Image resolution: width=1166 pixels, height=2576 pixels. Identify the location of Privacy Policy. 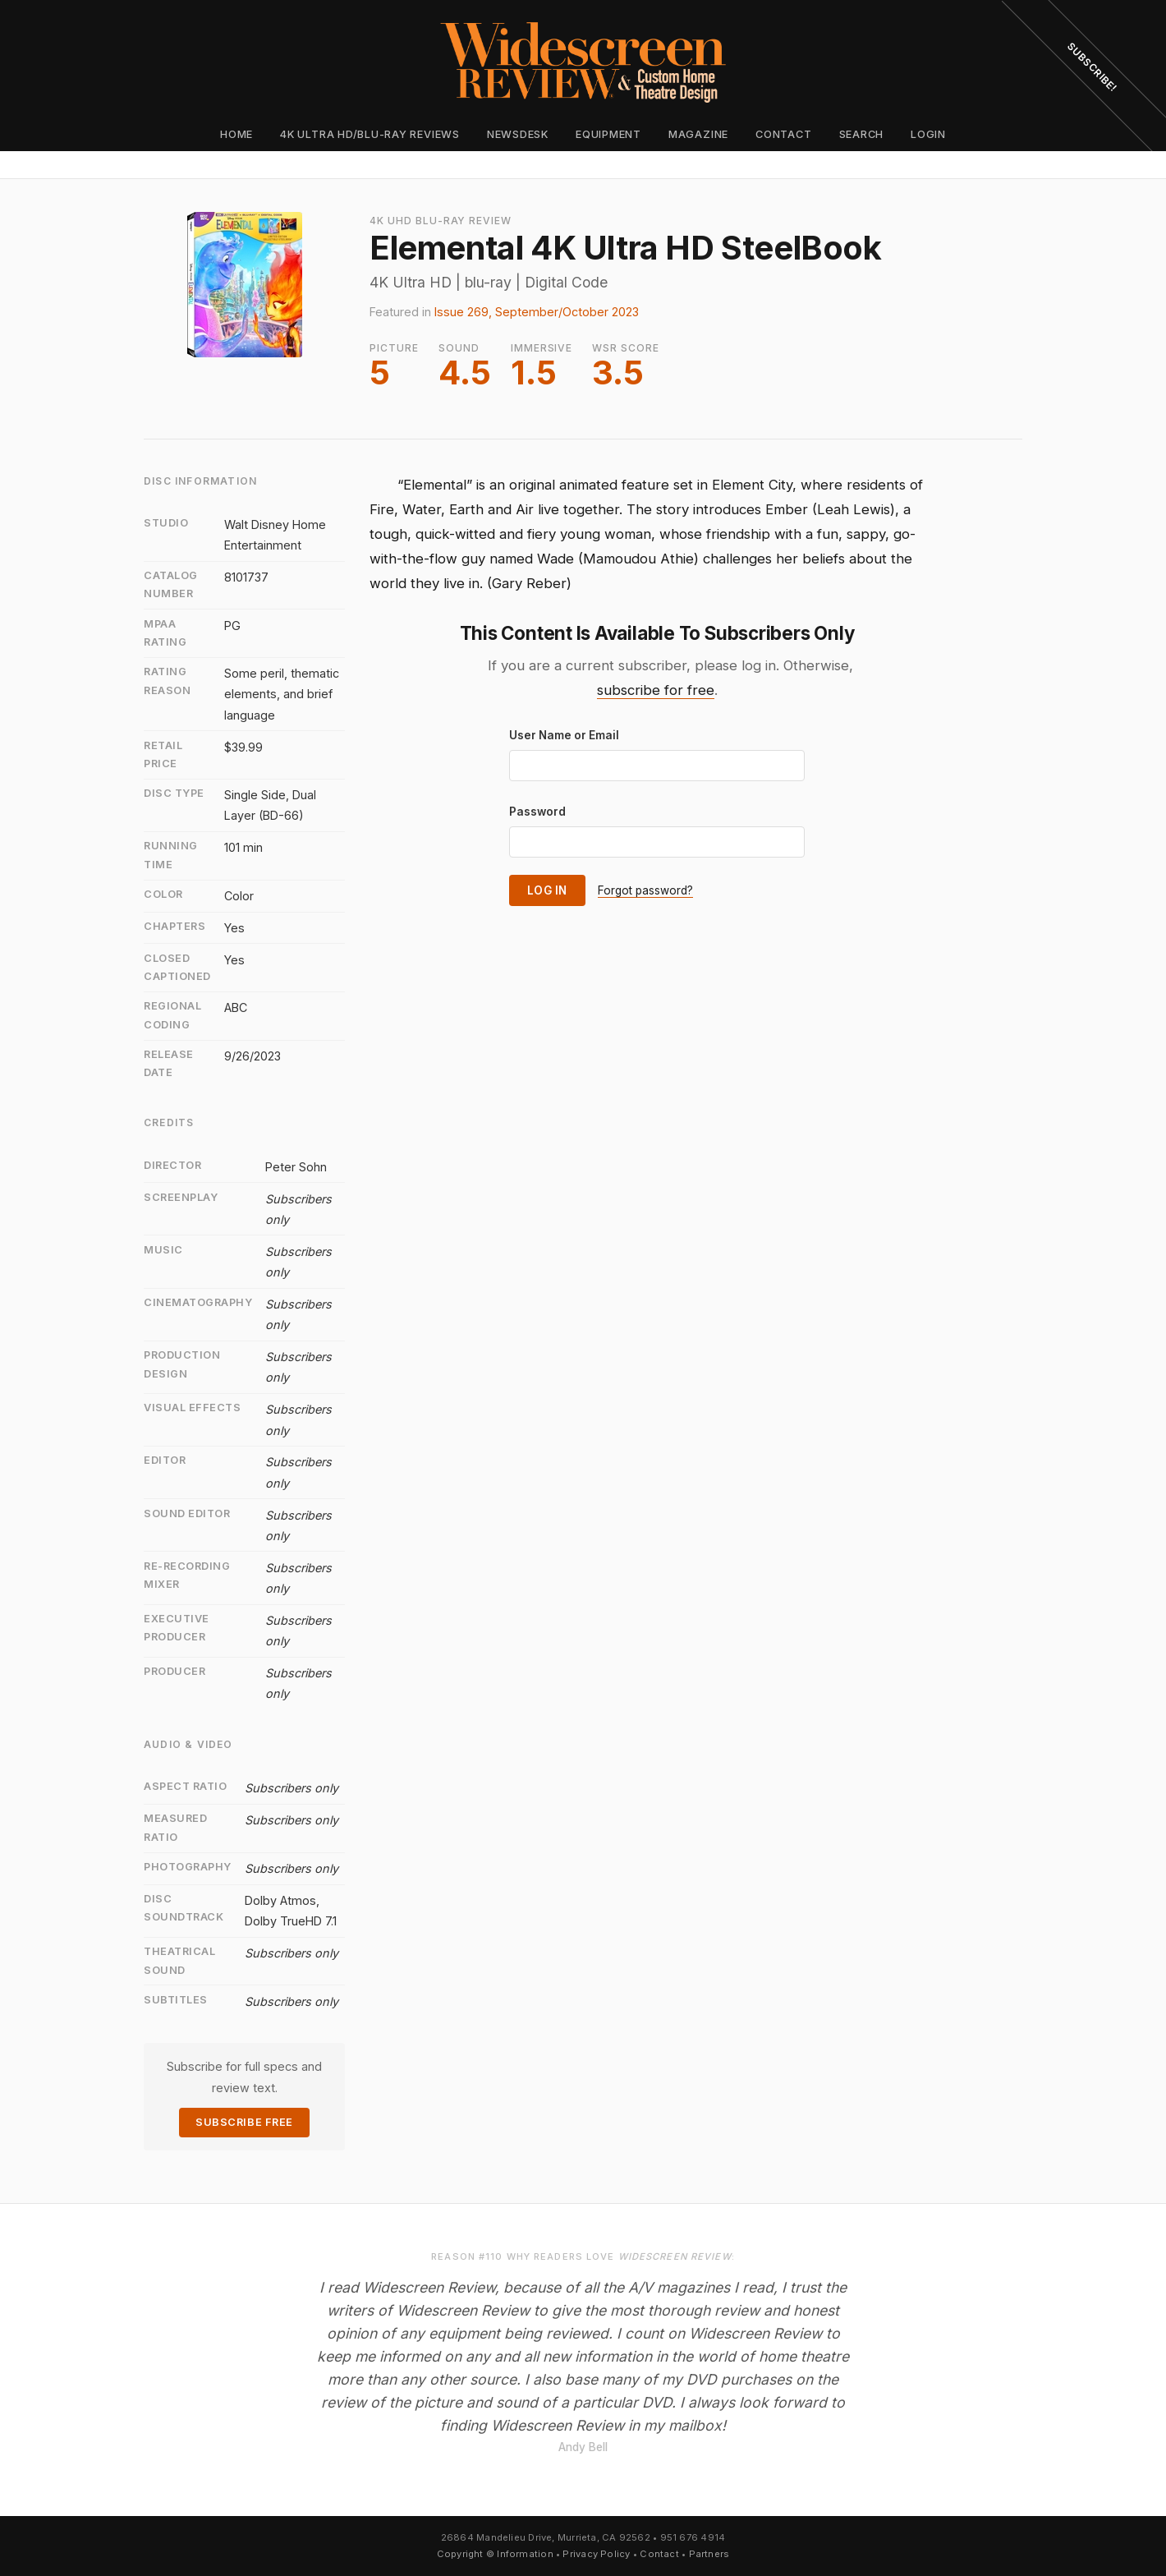
(596, 2554).